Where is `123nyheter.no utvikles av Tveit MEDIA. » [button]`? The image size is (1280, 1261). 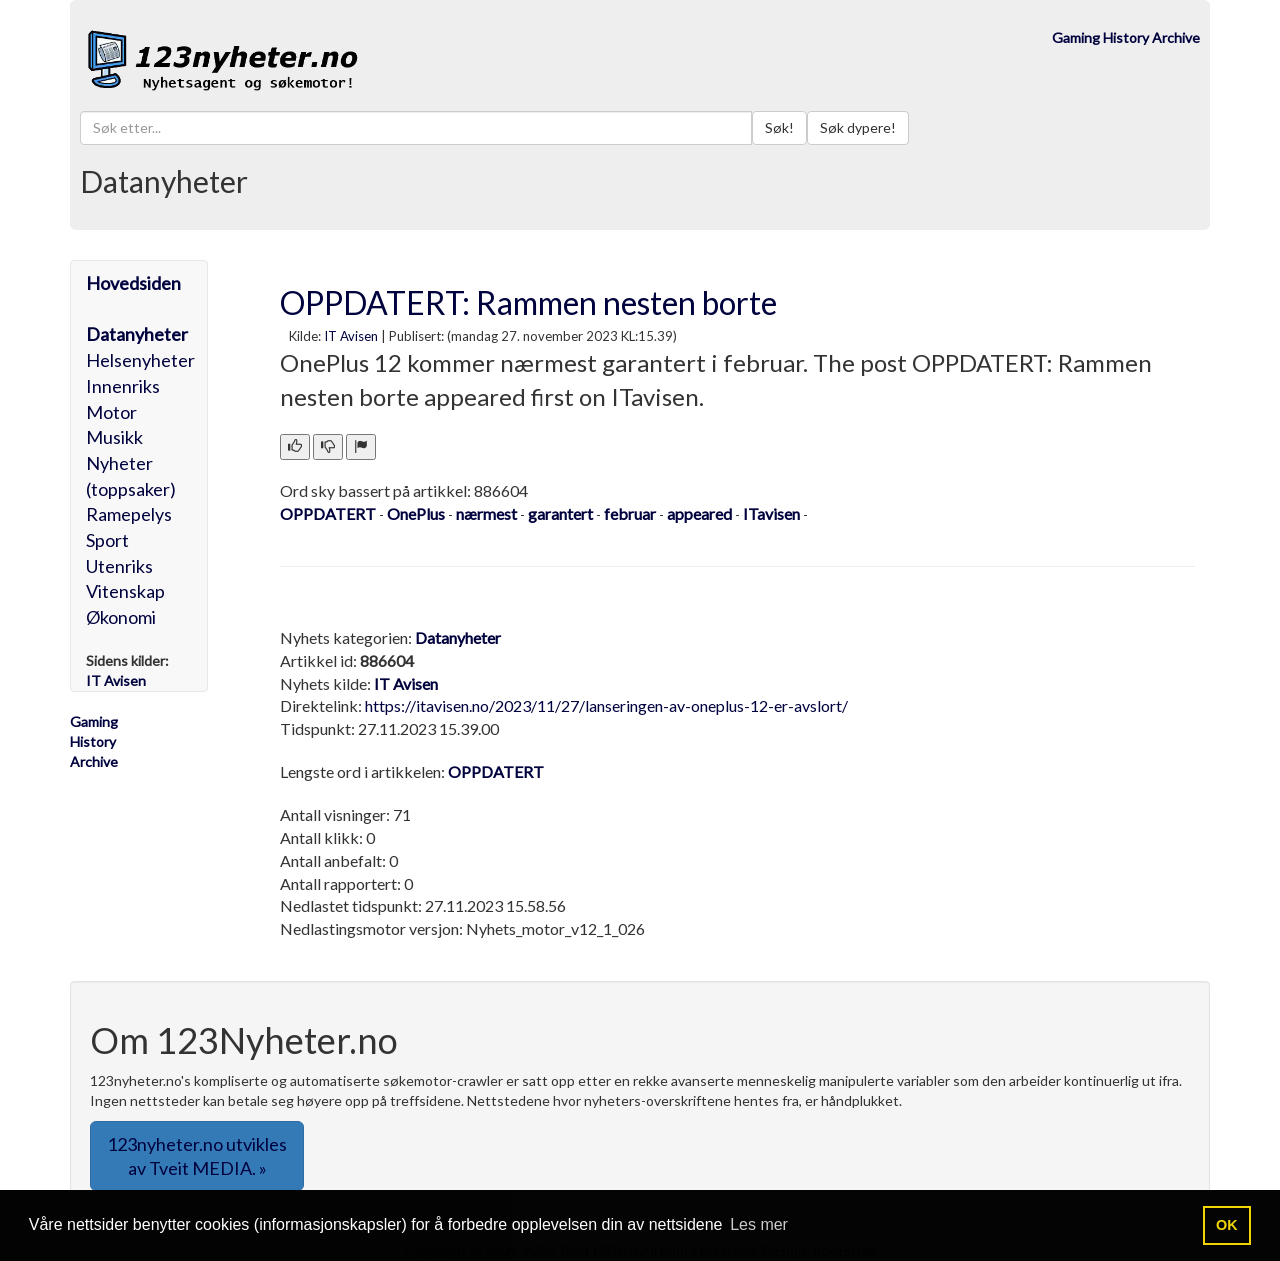
123nyheter.no utvikles av Tveit MEDIA. » [button] is located at coordinates (197, 1156).